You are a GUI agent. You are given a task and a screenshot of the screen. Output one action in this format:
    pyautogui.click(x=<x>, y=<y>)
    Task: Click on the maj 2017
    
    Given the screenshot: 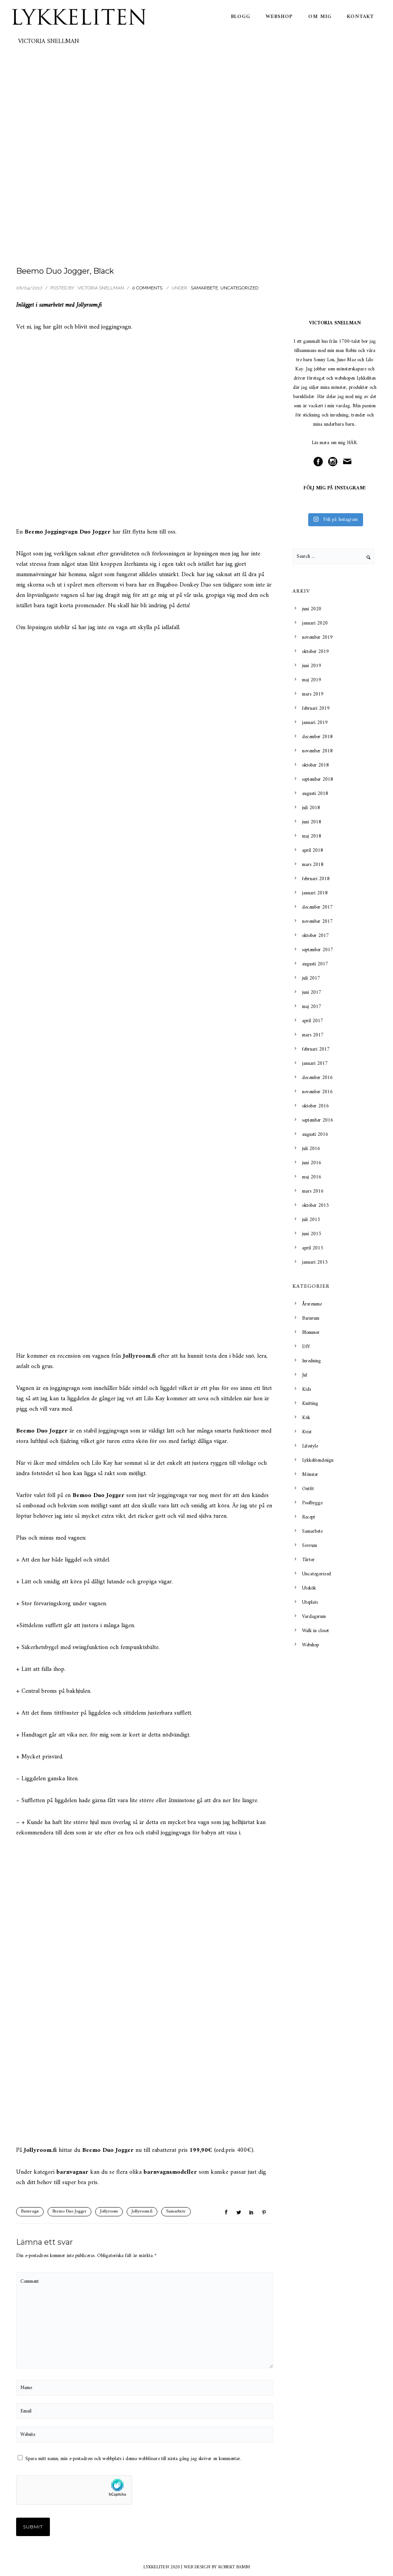 What is the action you would take?
    pyautogui.click(x=311, y=1006)
    